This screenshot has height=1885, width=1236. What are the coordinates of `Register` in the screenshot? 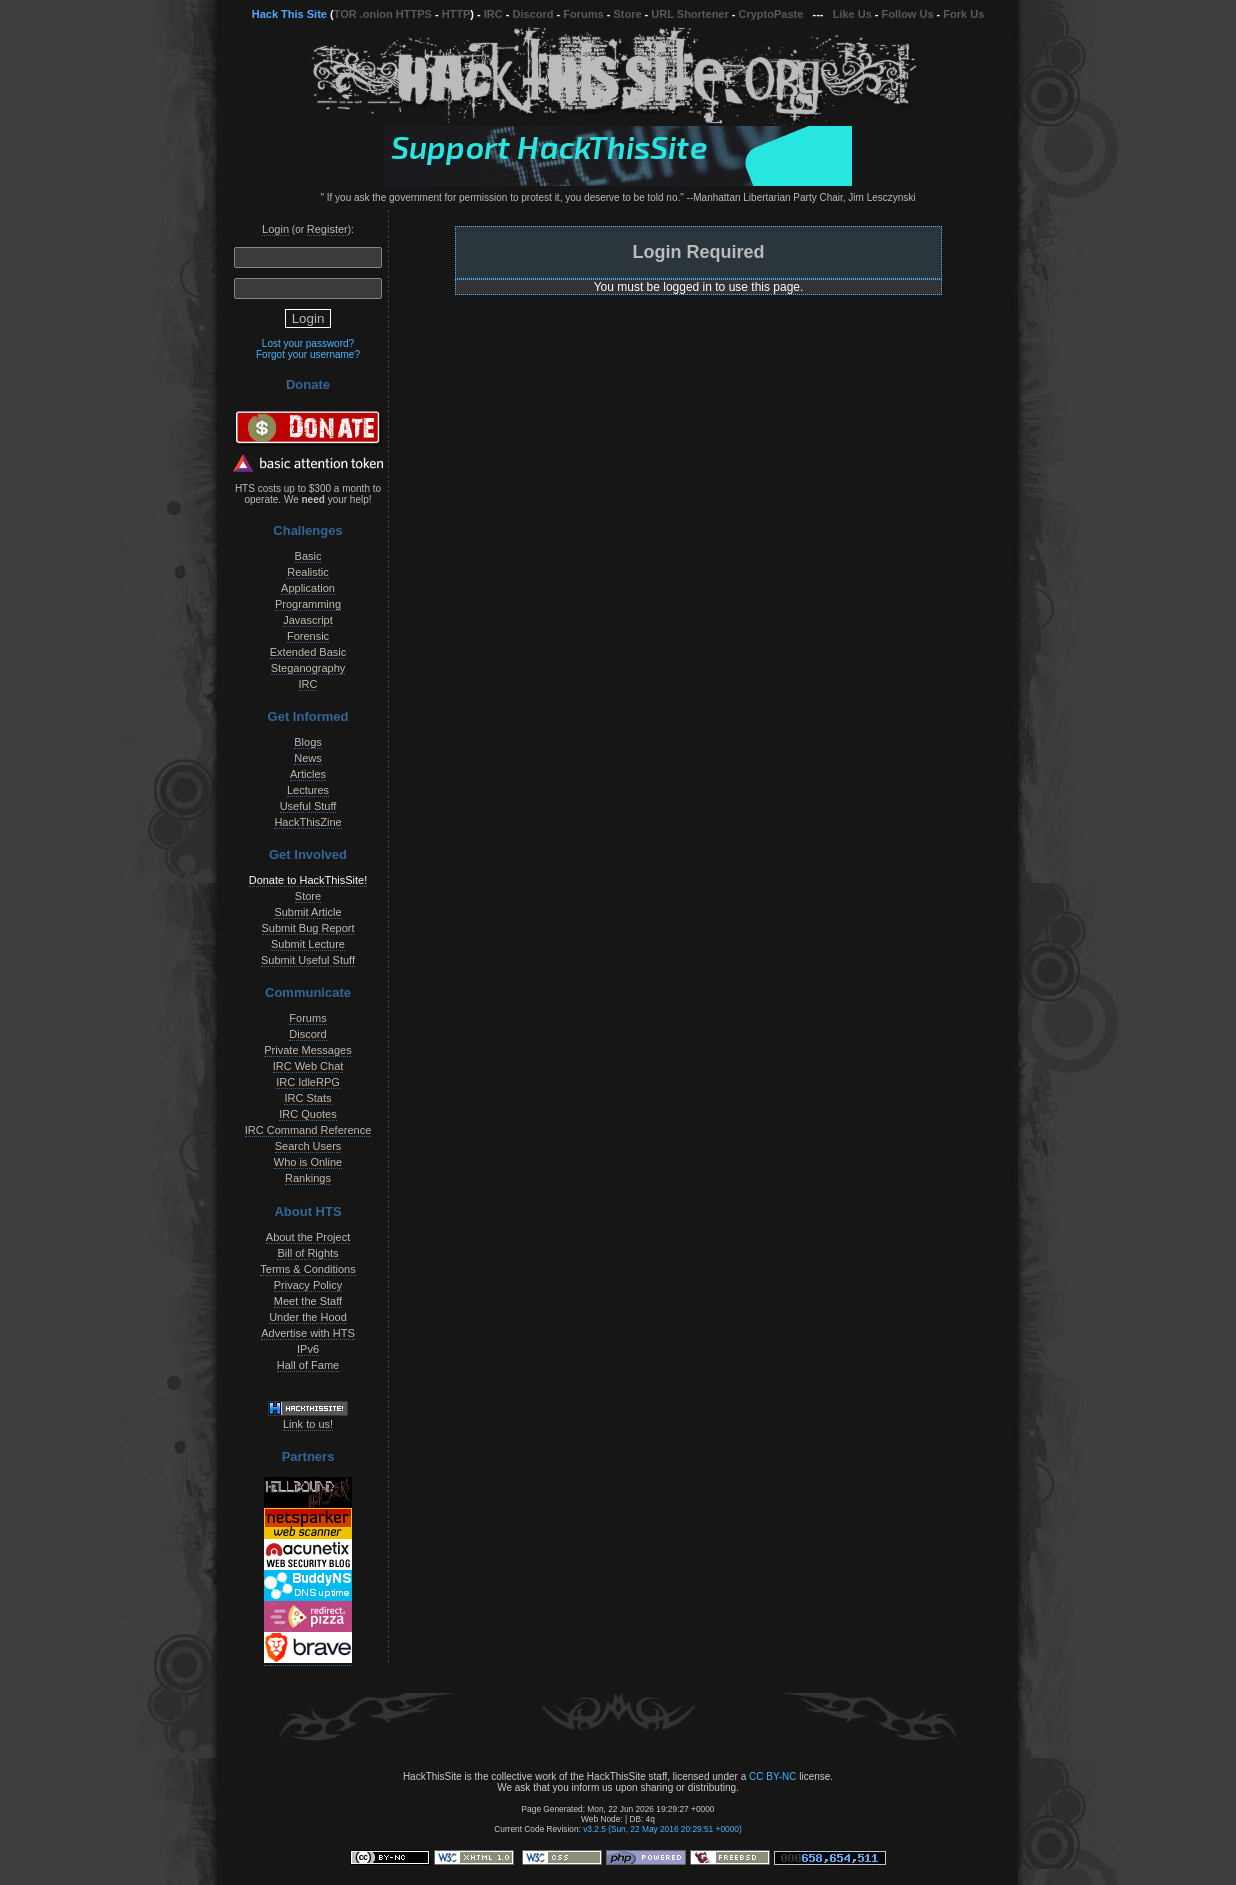 It's located at (327, 229).